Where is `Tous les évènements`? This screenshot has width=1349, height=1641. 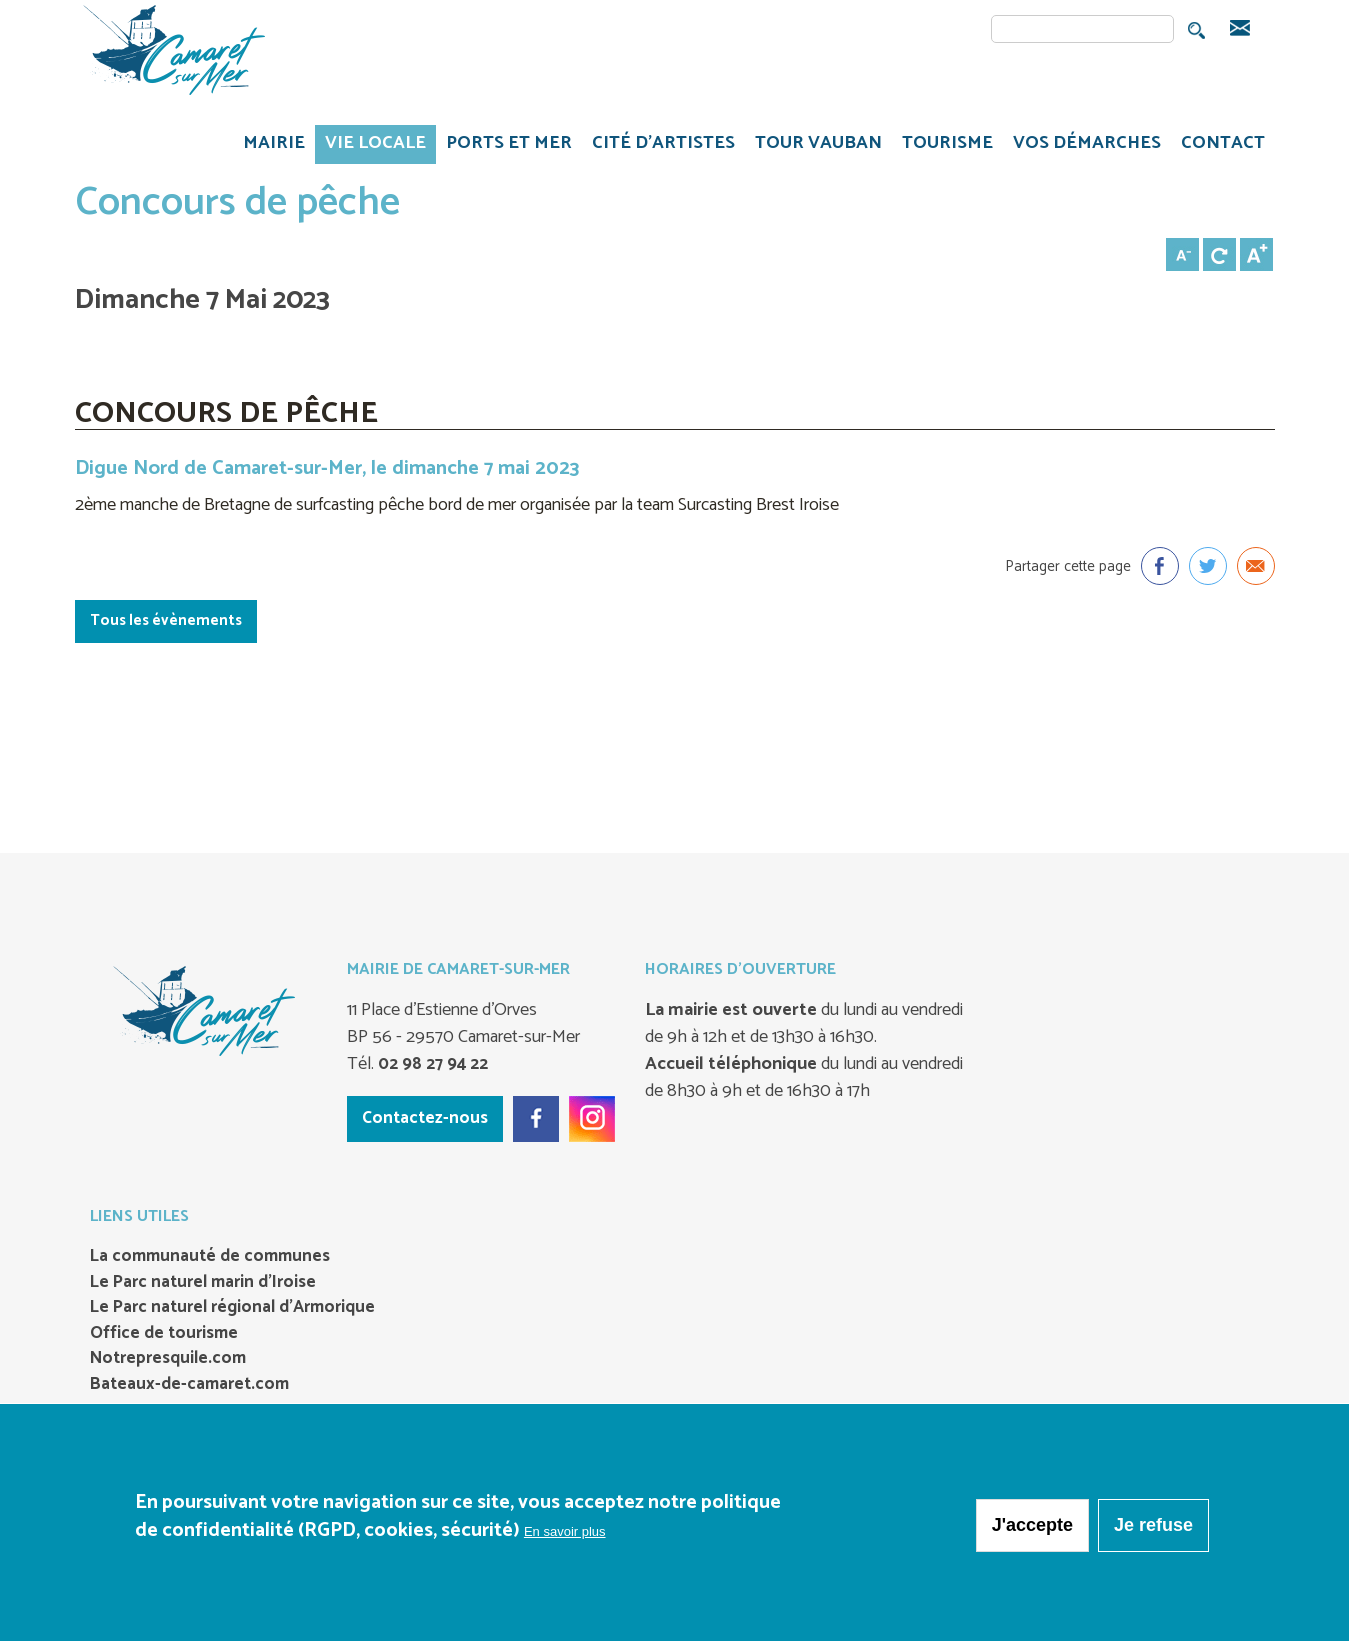 Tous les évènements is located at coordinates (166, 620).